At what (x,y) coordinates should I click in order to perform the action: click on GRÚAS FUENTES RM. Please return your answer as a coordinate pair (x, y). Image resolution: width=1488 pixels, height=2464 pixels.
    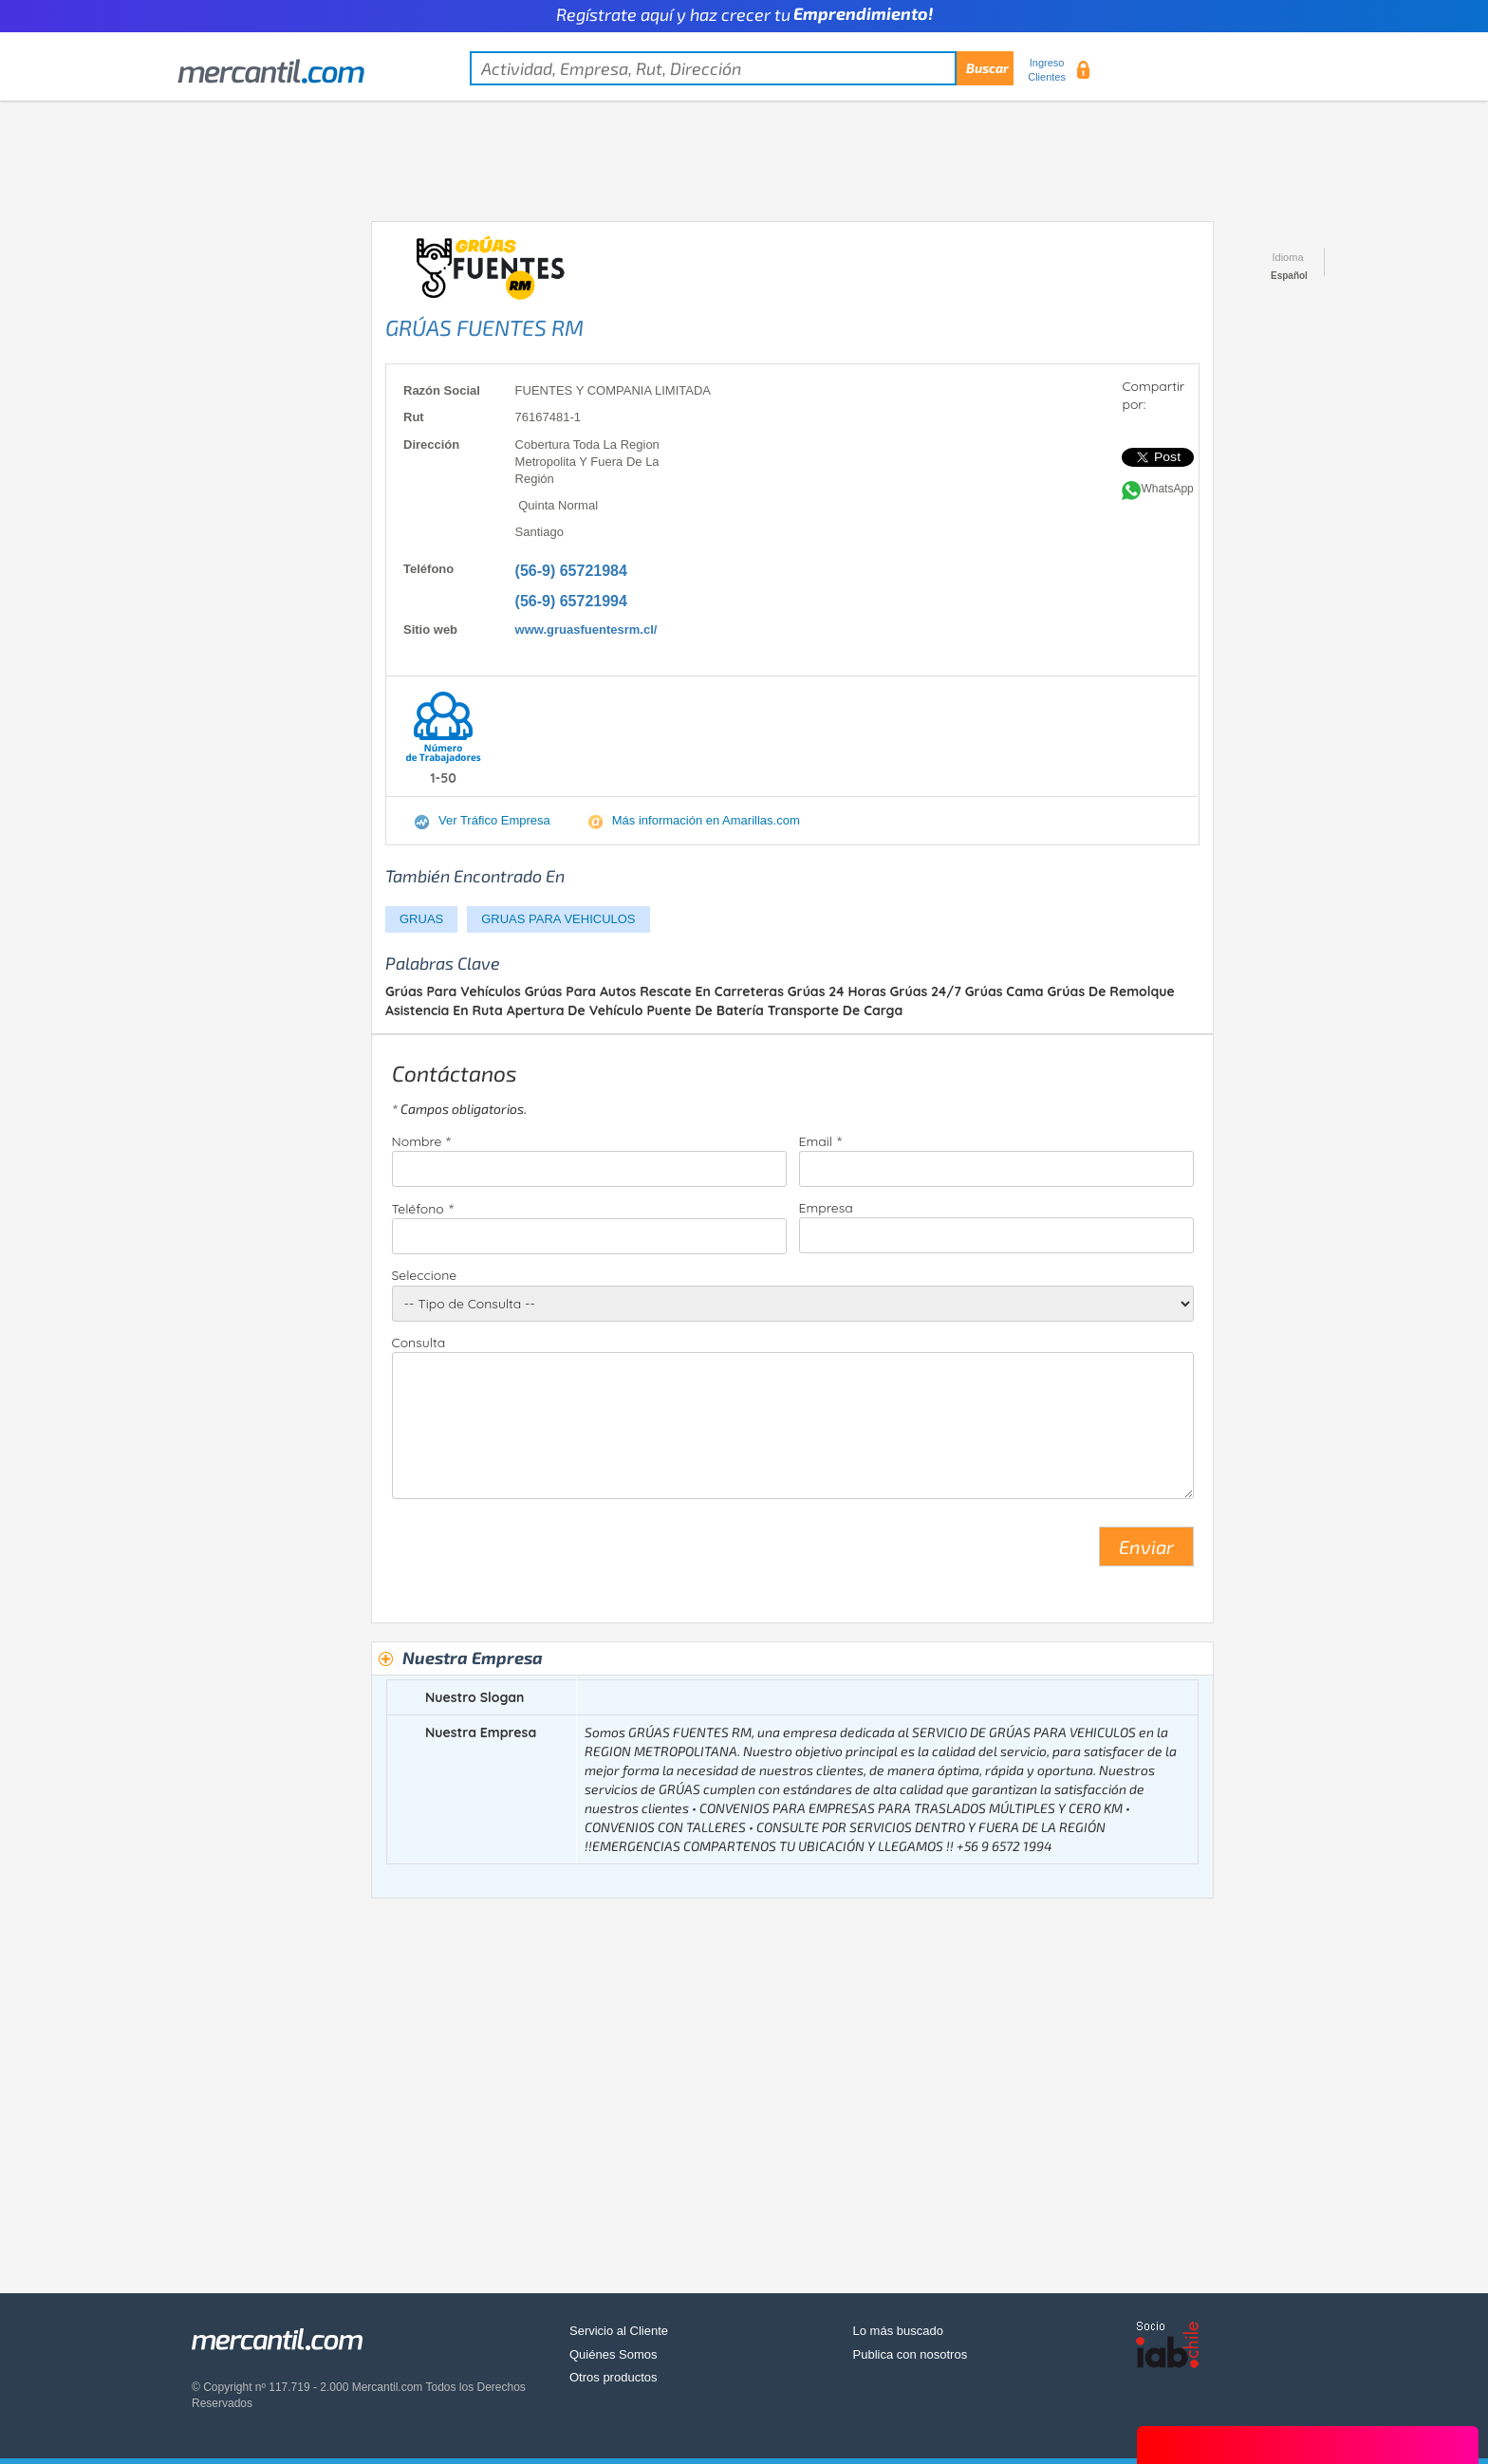
    Looking at the image, I should click on (484, 327).